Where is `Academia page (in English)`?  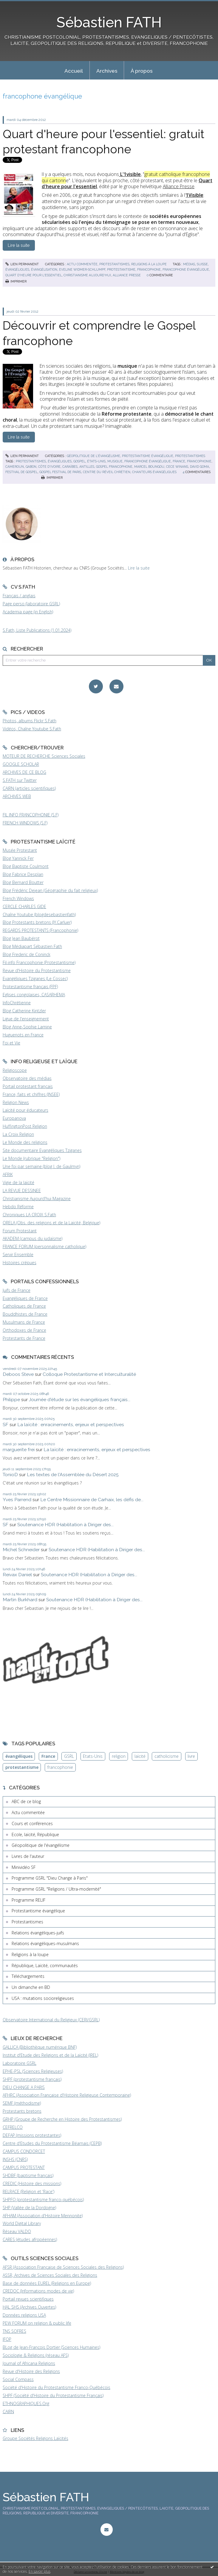
Academia page (in English) is located at coordinates (28, 612).